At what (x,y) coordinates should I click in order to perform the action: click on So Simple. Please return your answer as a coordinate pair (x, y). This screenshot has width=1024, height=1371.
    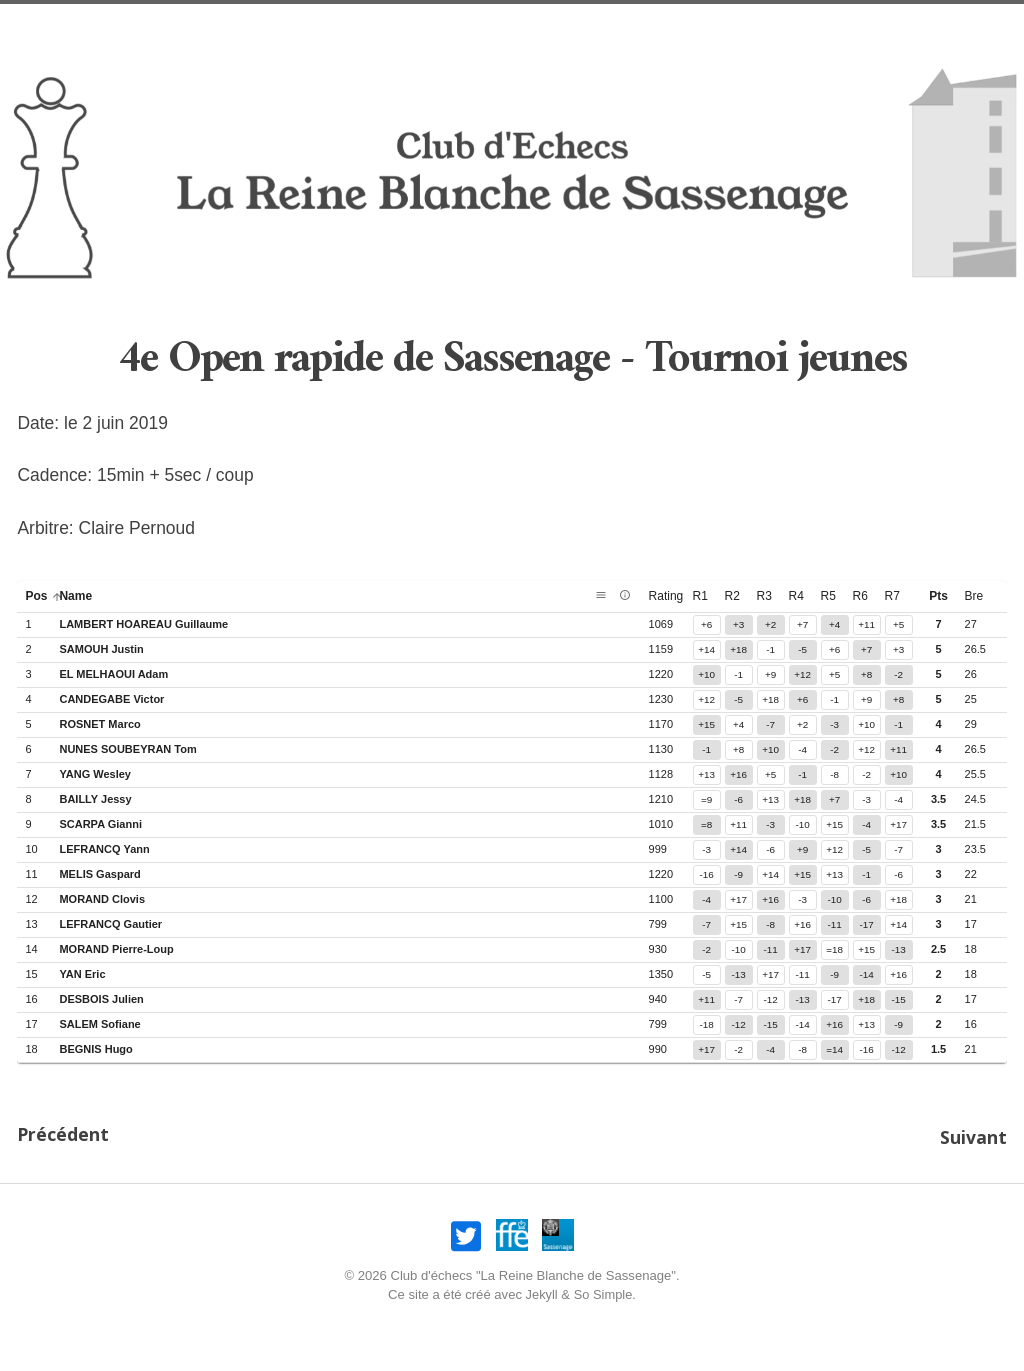
    Looking at the image, I should click on (604, 1291).